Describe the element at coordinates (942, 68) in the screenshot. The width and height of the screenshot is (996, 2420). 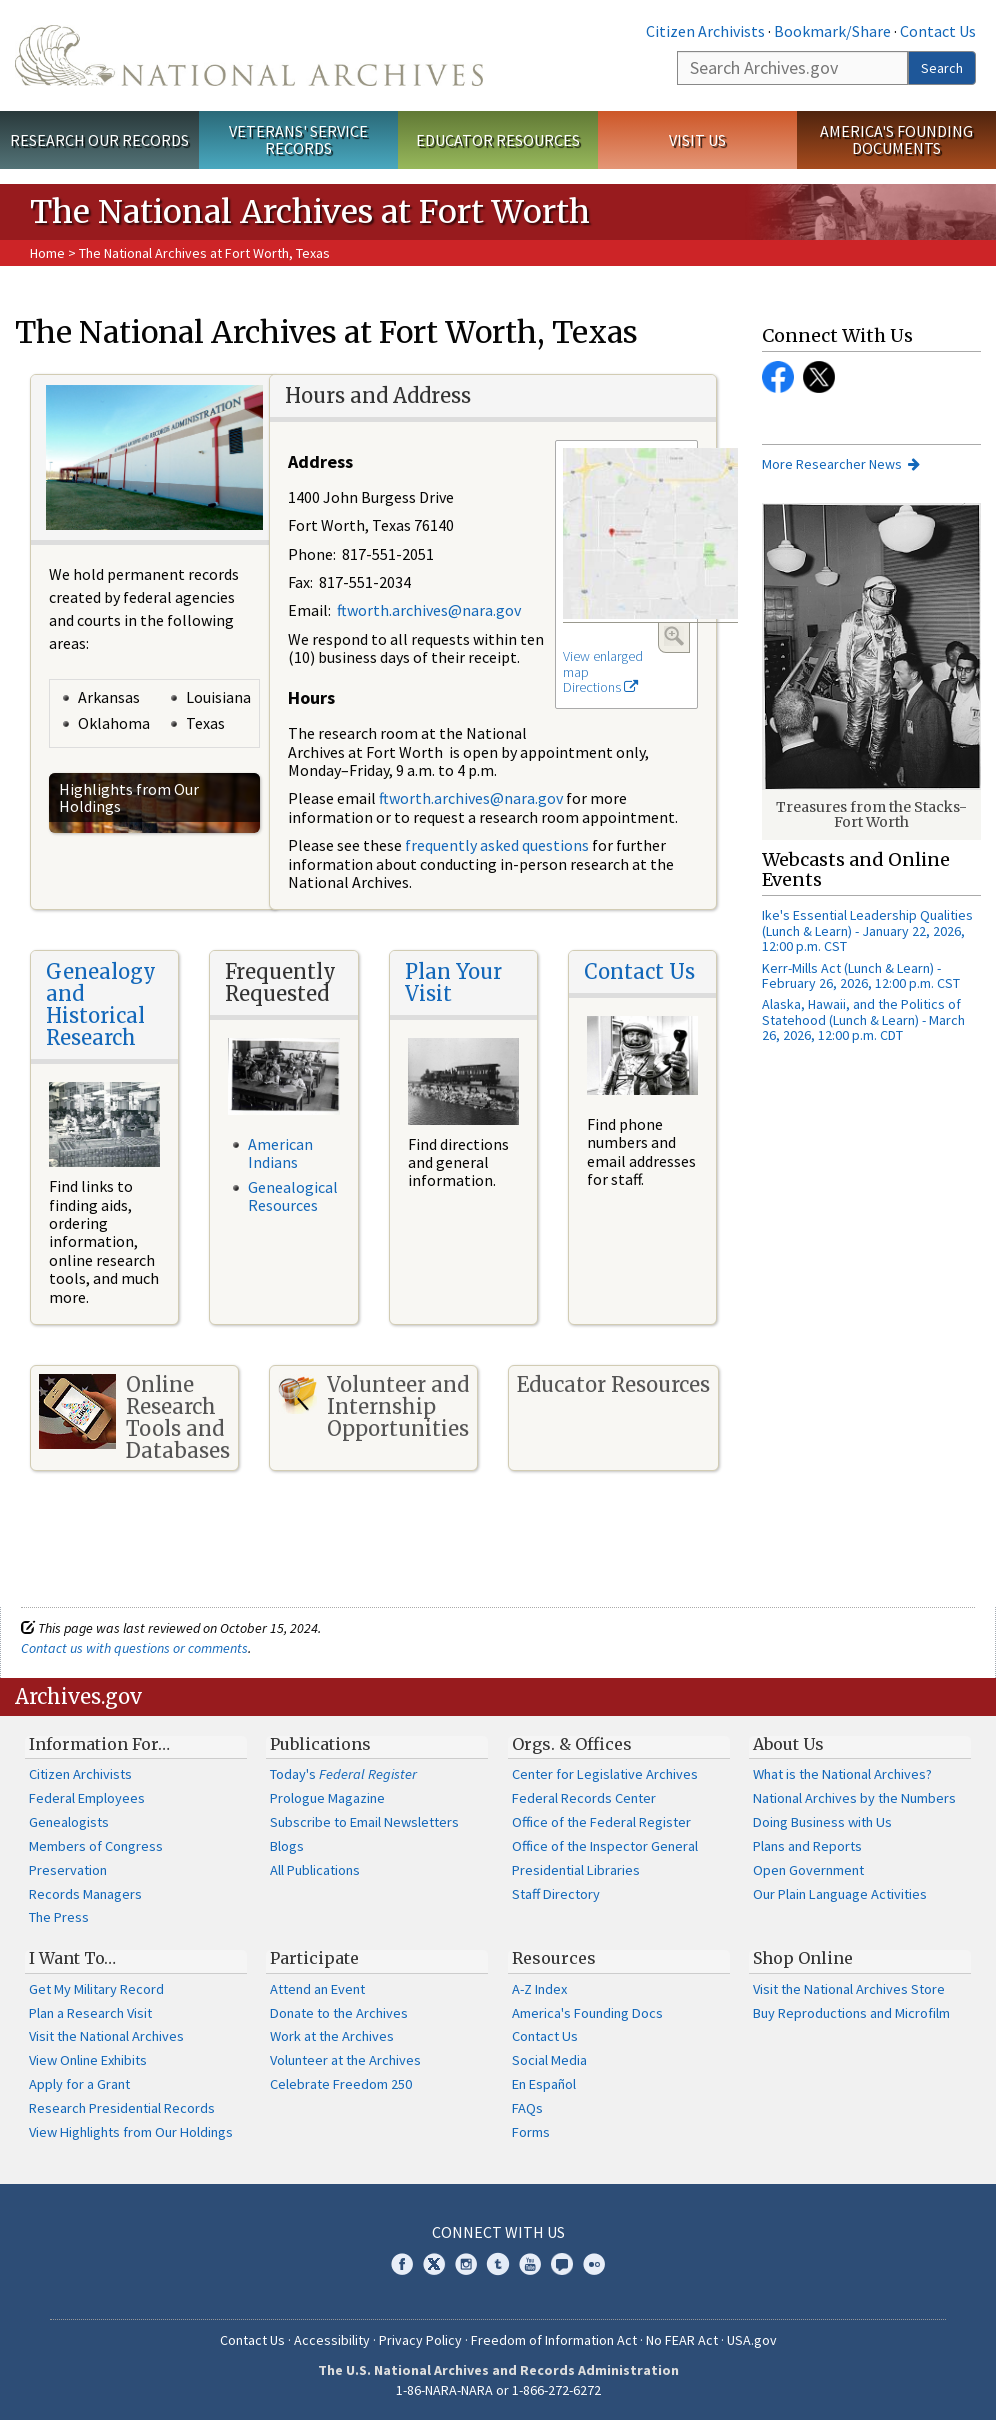
I see `Search` at that location.